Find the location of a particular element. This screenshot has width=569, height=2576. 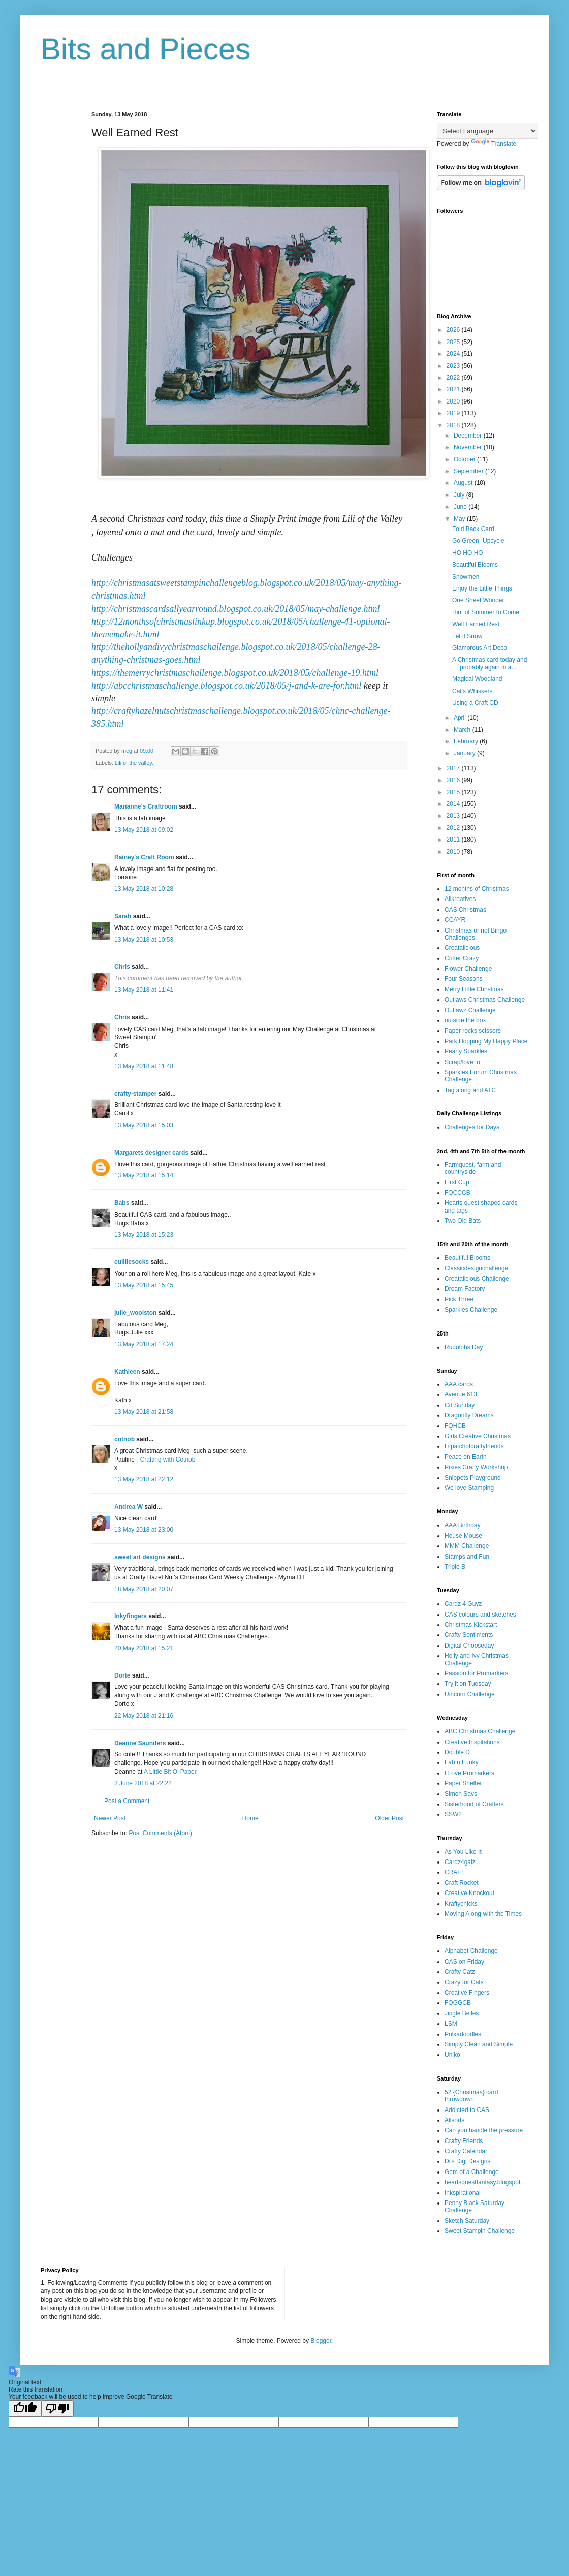

Creative Inspitations is located at coordinates (472, 1742).